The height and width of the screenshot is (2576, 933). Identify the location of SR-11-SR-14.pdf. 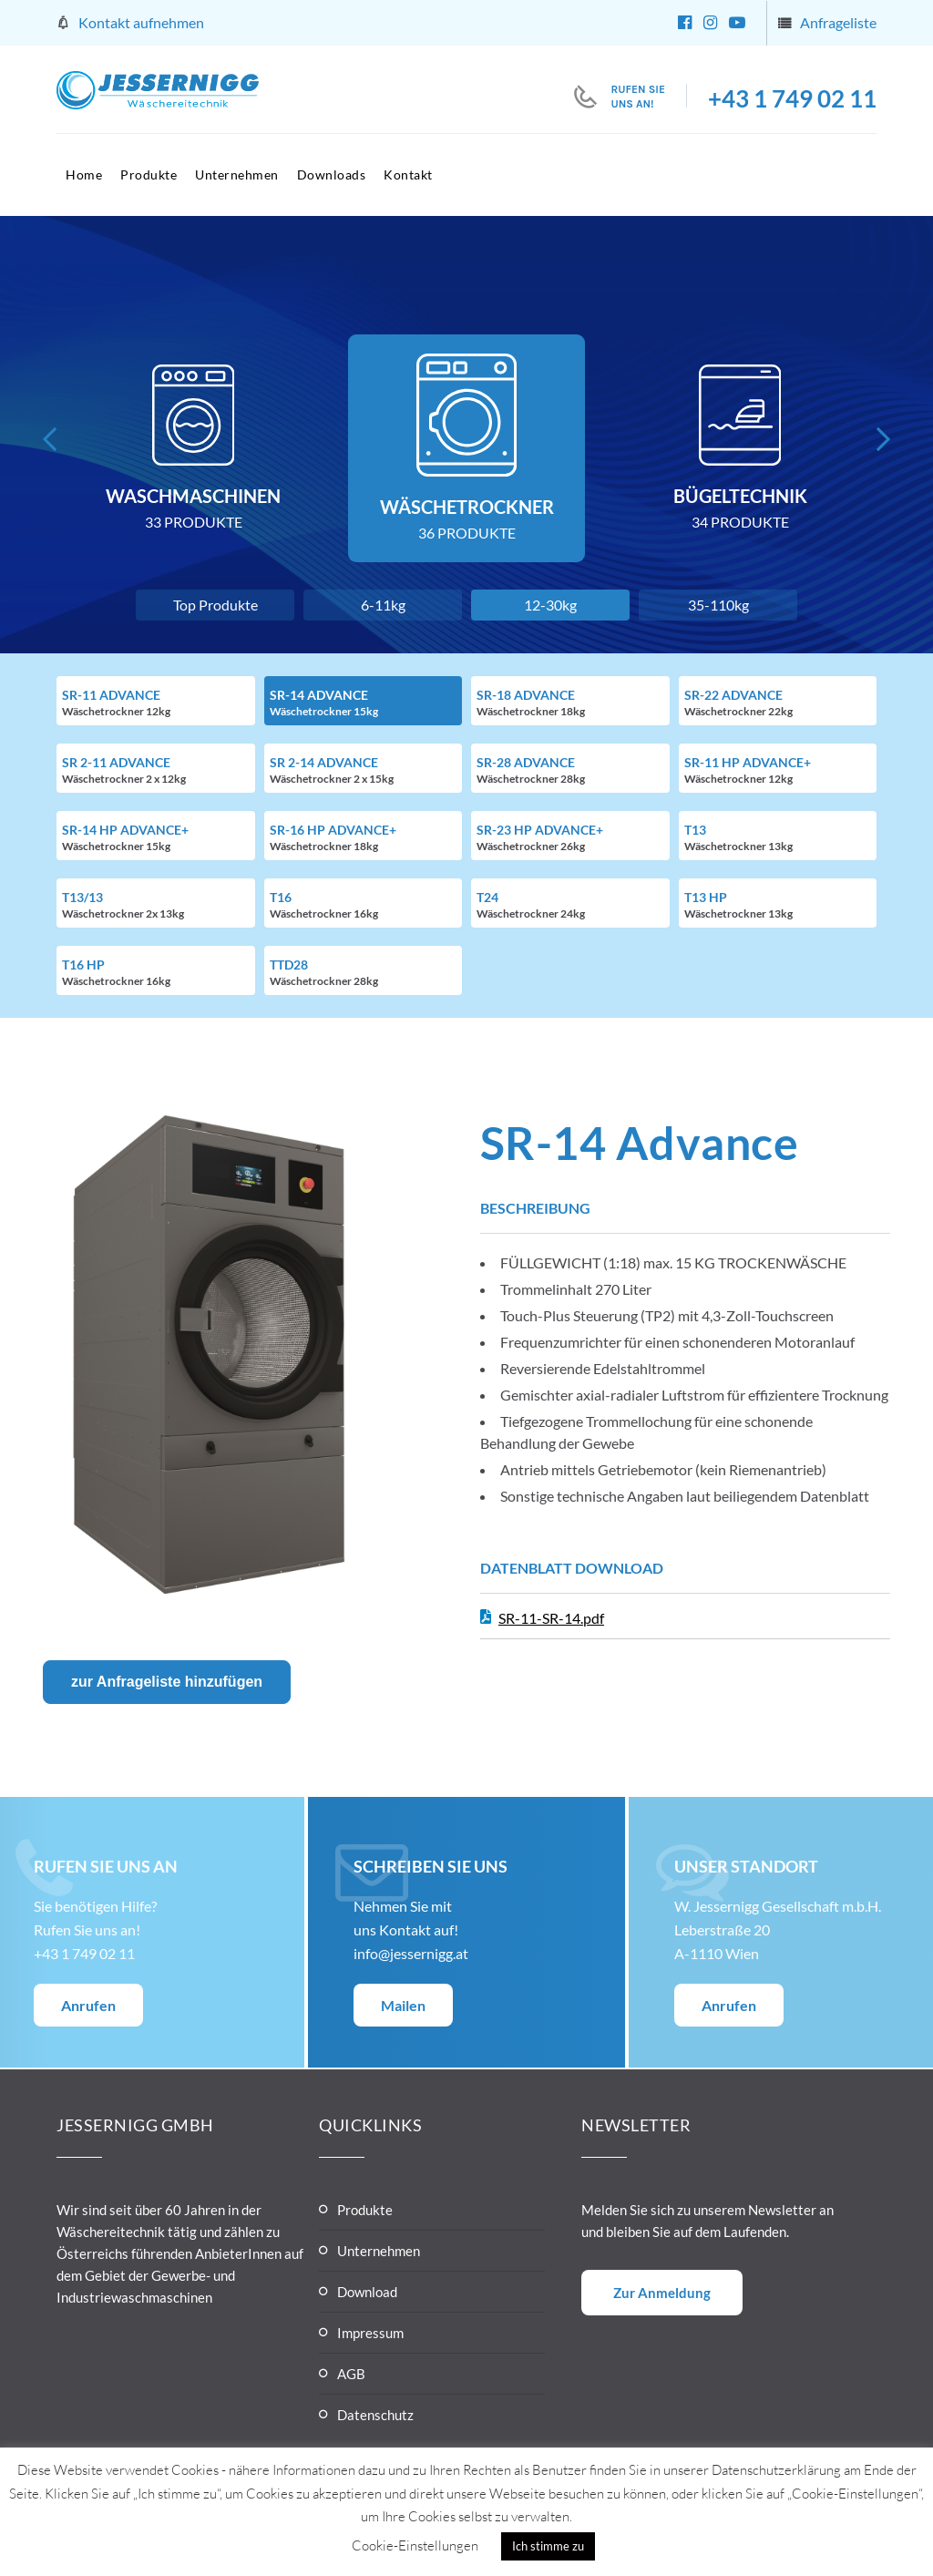
(551, 1618).